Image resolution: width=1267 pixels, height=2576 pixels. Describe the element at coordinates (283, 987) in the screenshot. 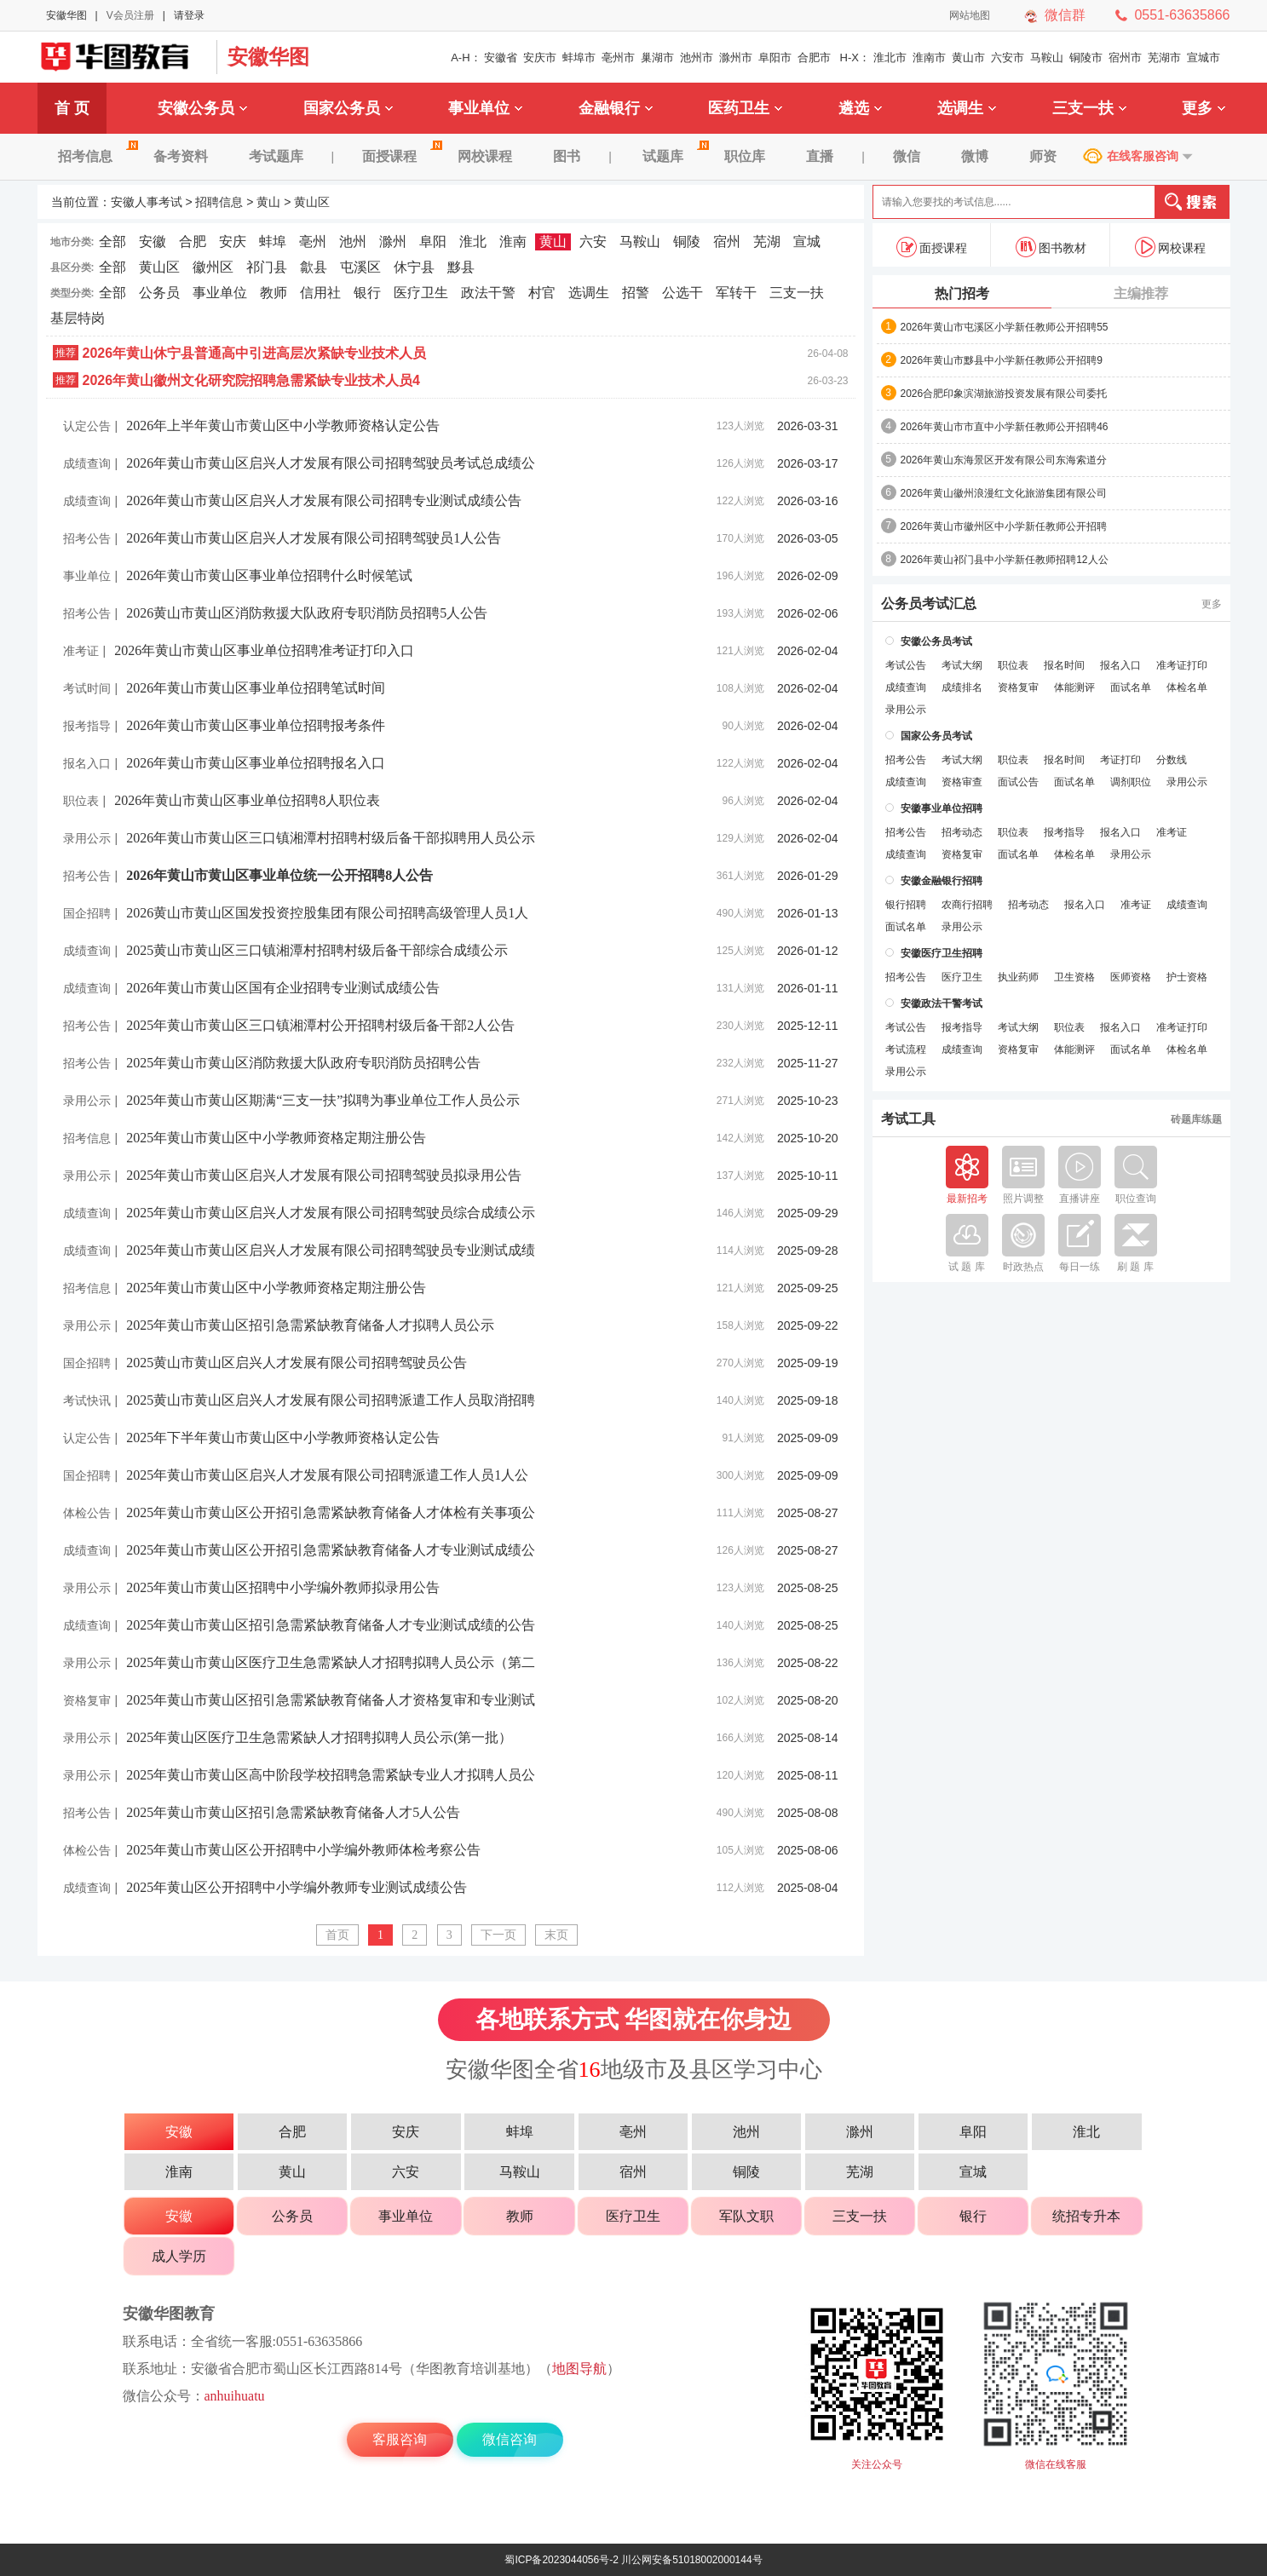

I see `2026年黄山市黄山区国有企业招聘专业测试成绩公告` at that location.